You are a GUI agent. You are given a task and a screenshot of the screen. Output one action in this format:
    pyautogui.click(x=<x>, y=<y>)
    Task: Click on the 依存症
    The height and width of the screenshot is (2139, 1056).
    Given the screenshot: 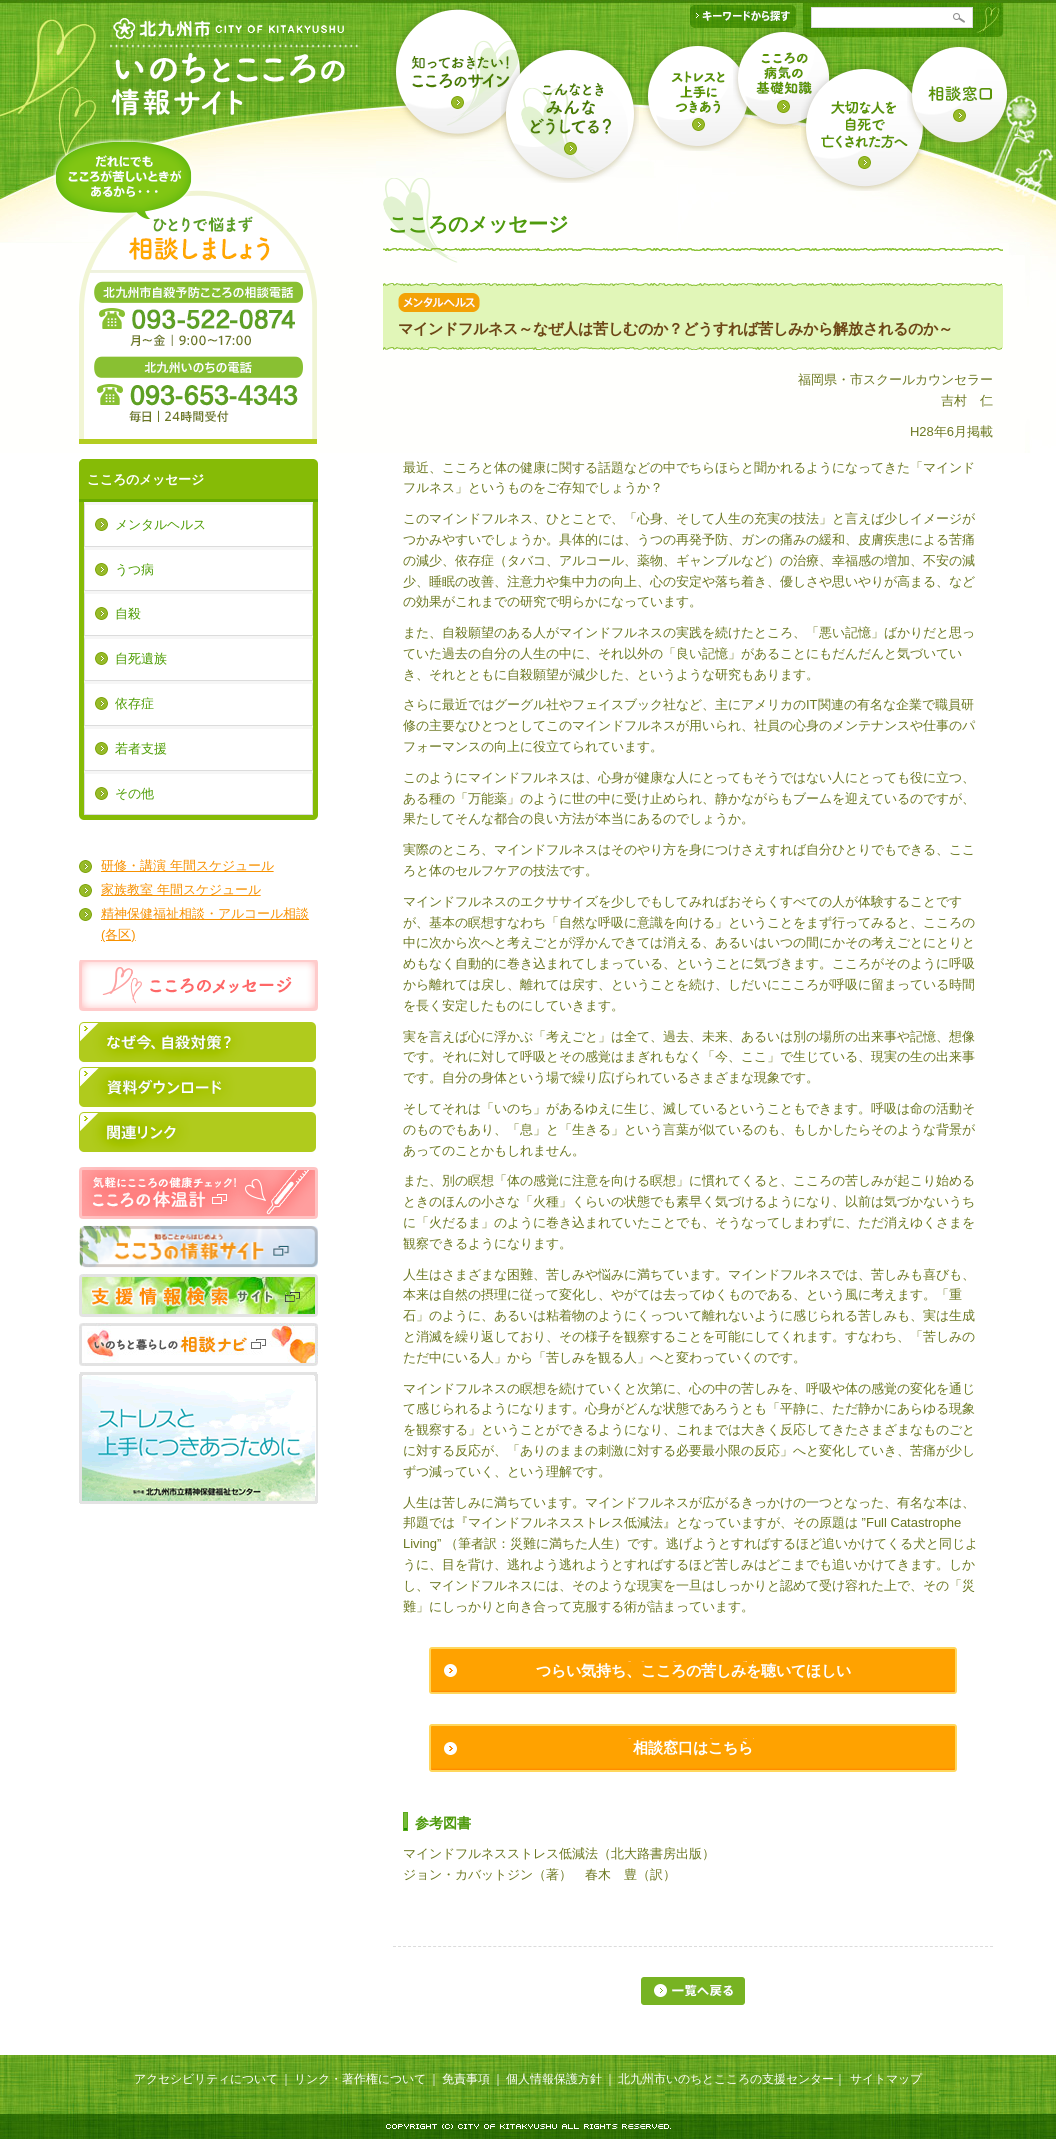 What is the action you would take?
    pyautogui.click(x=134, y=703)
    